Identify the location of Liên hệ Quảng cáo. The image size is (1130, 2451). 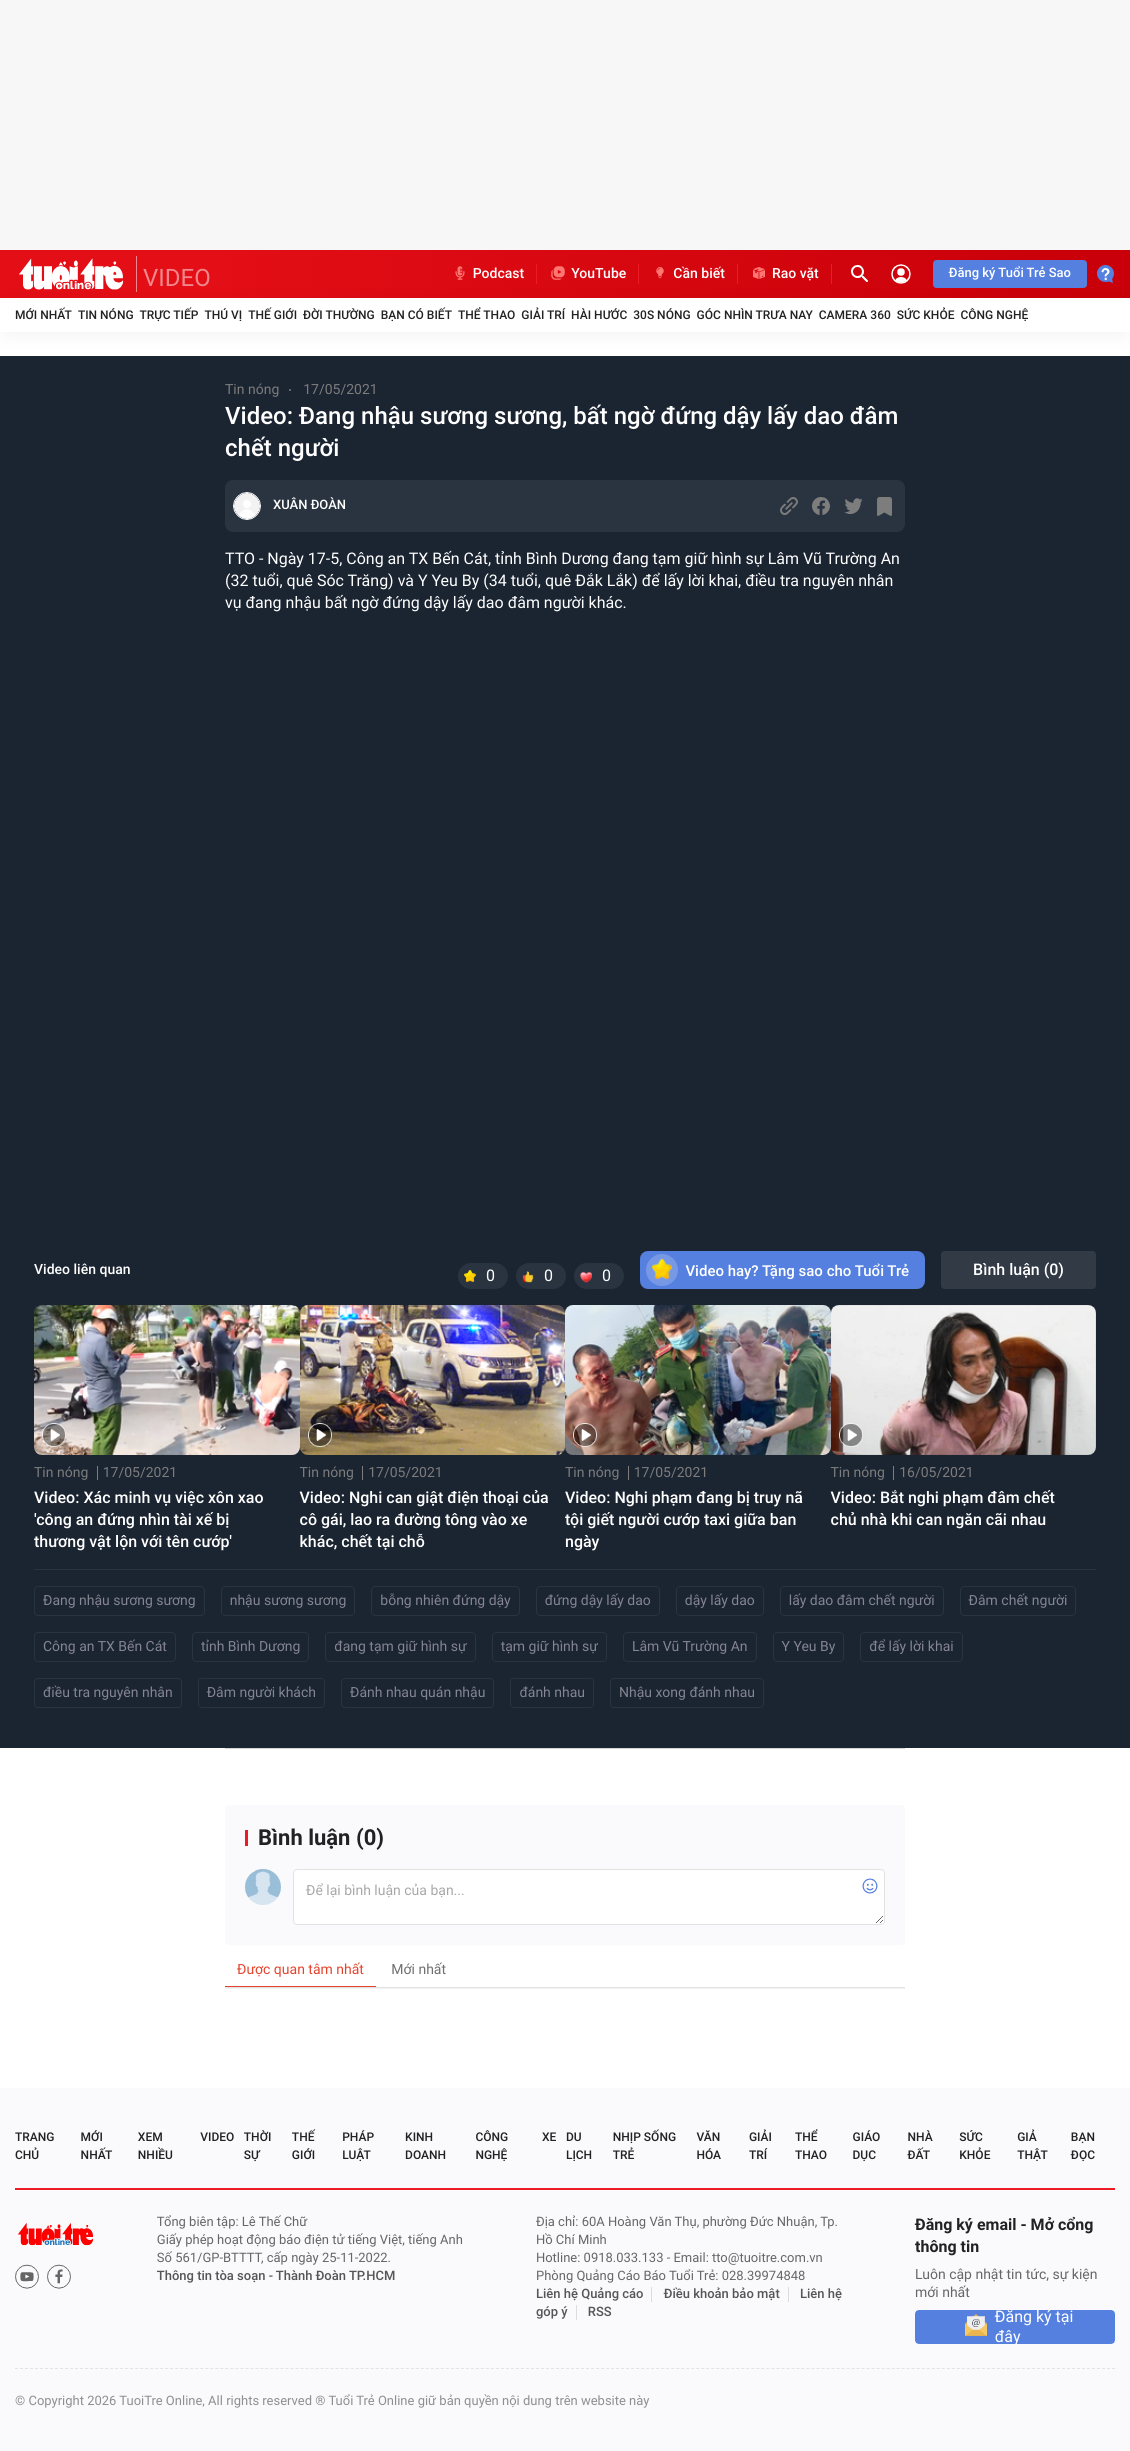
(590, 2294).